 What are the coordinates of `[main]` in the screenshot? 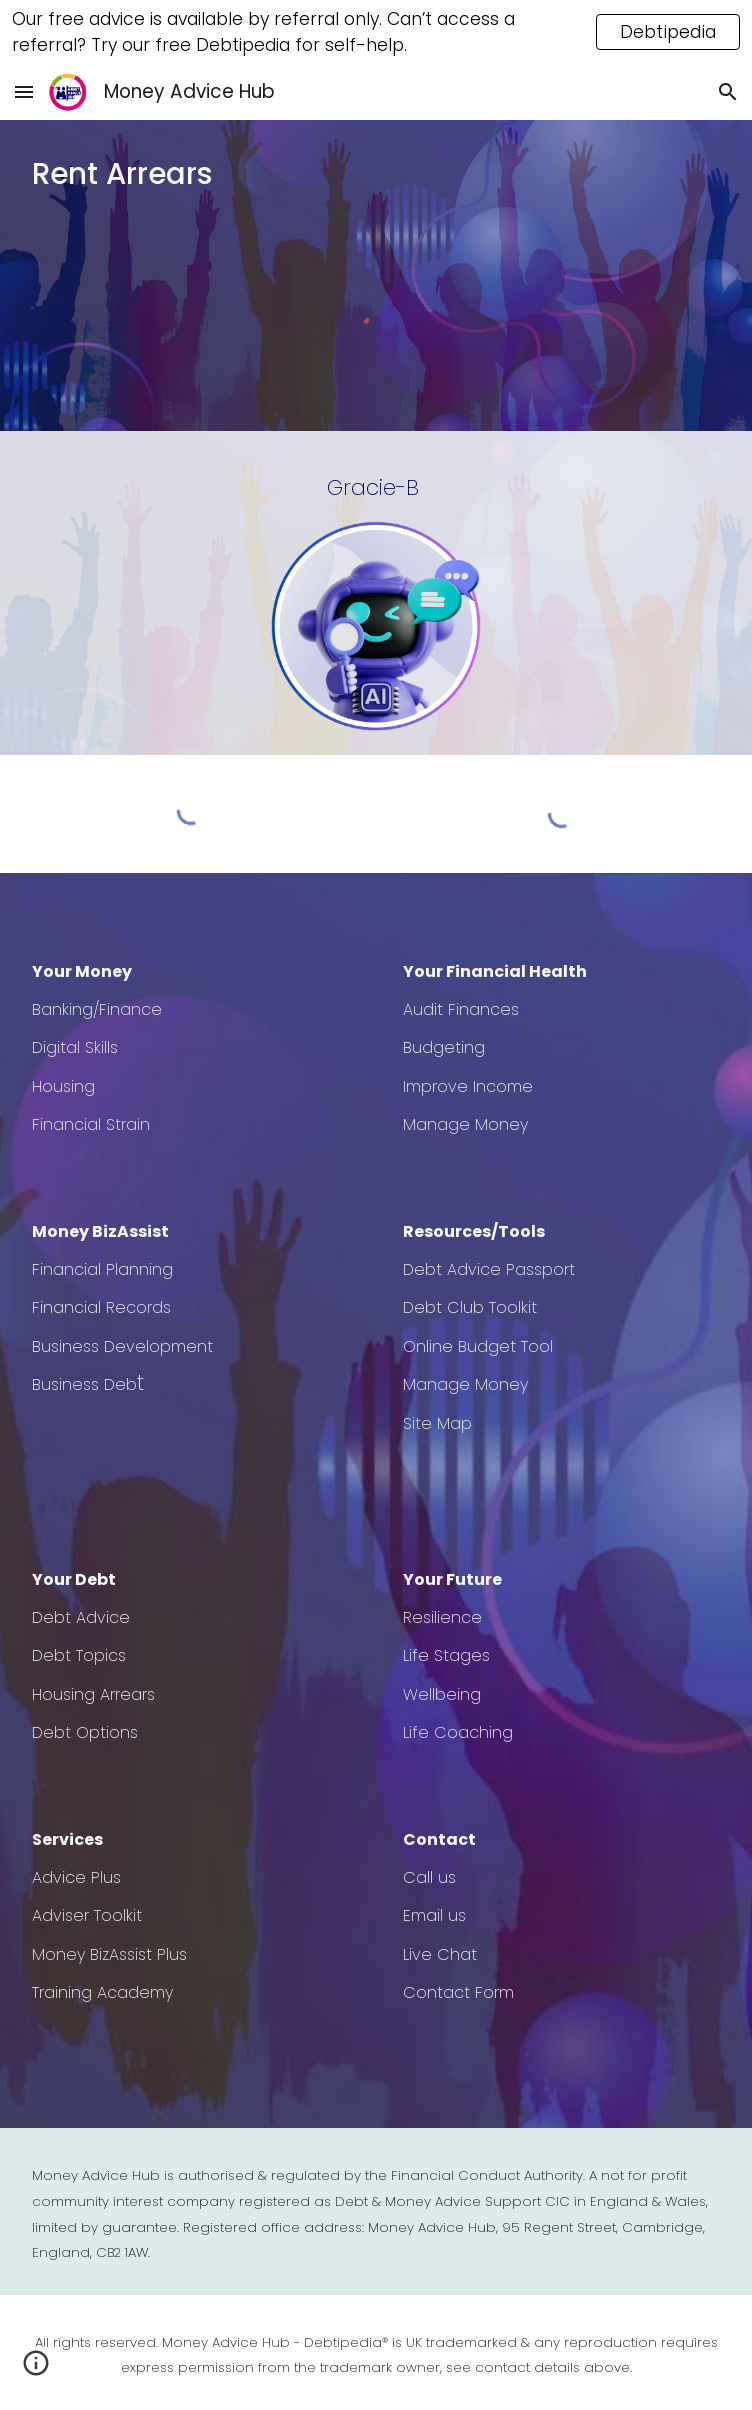 It's located at (376, 174).